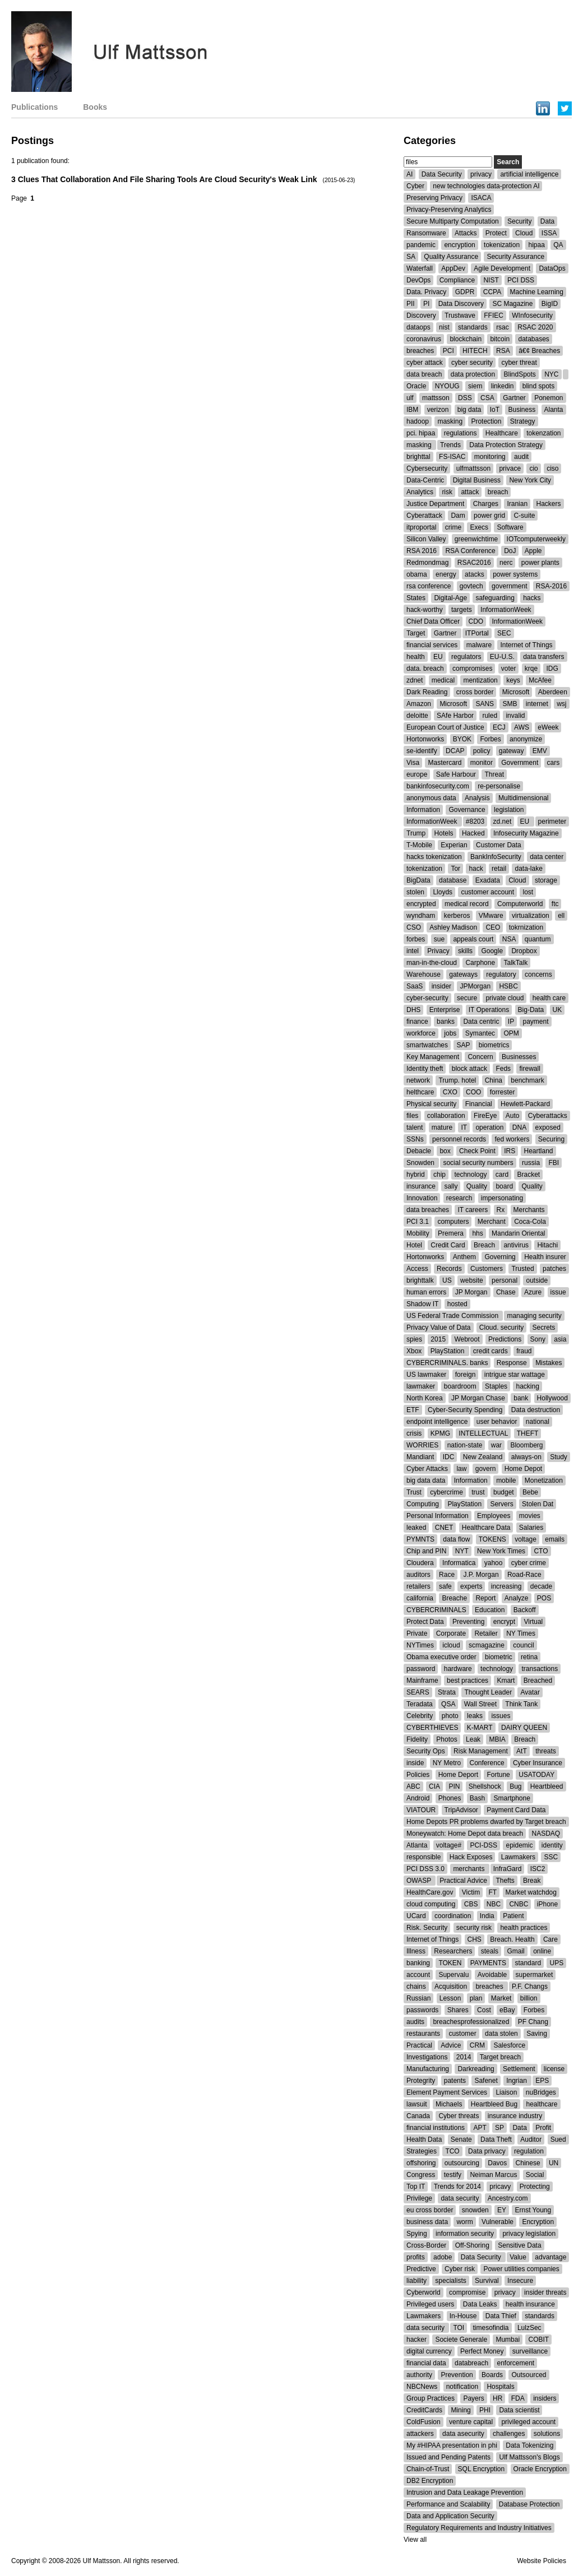  What do you see at coordinates (423, 2033) in the screenshot?
I see `restaurants` at bounding box center [423, 2033].